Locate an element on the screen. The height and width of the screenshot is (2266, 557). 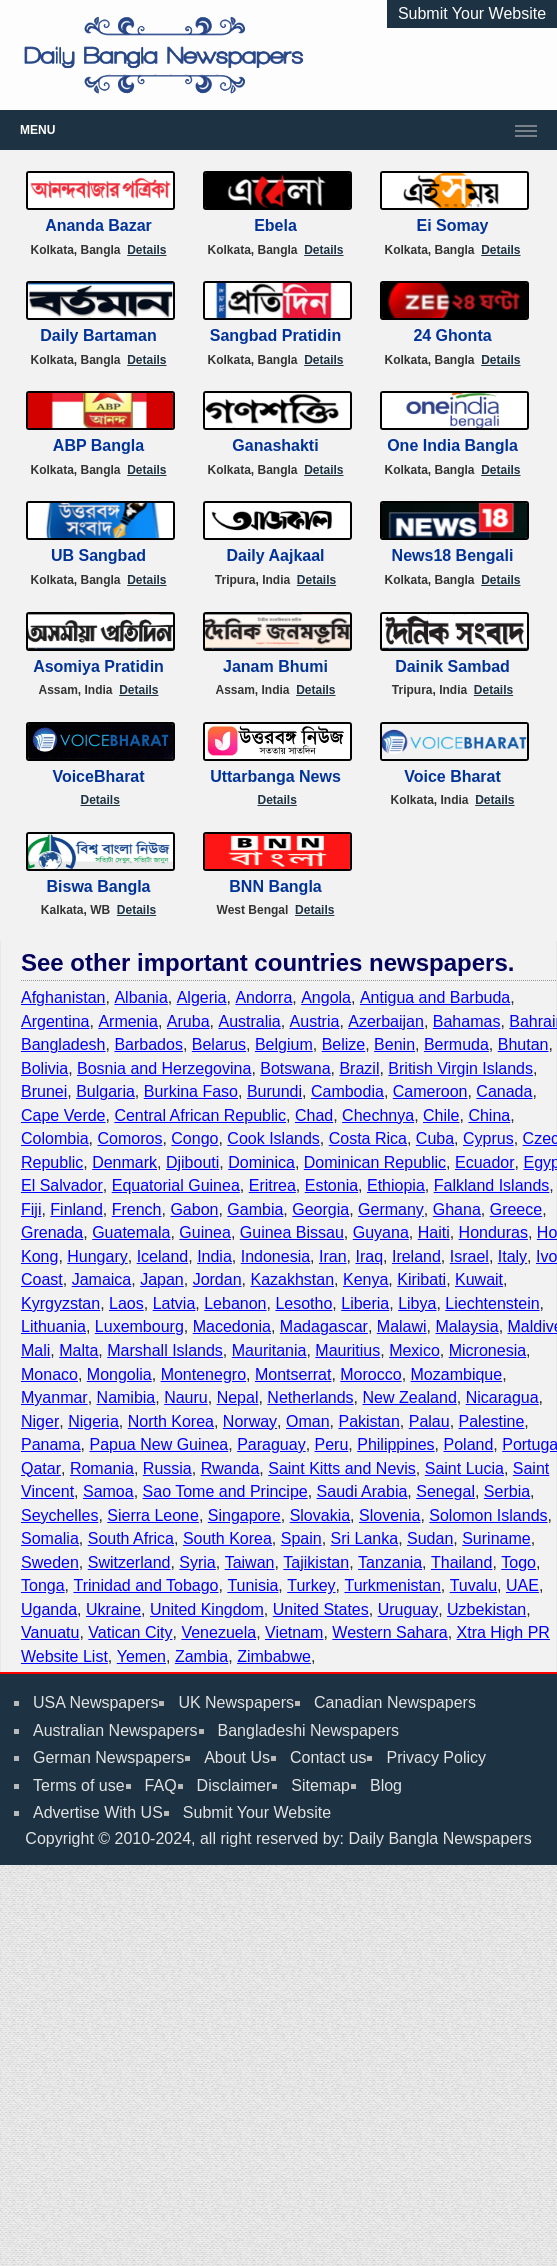
News18 Bengali is located at coordinates (453, 555).